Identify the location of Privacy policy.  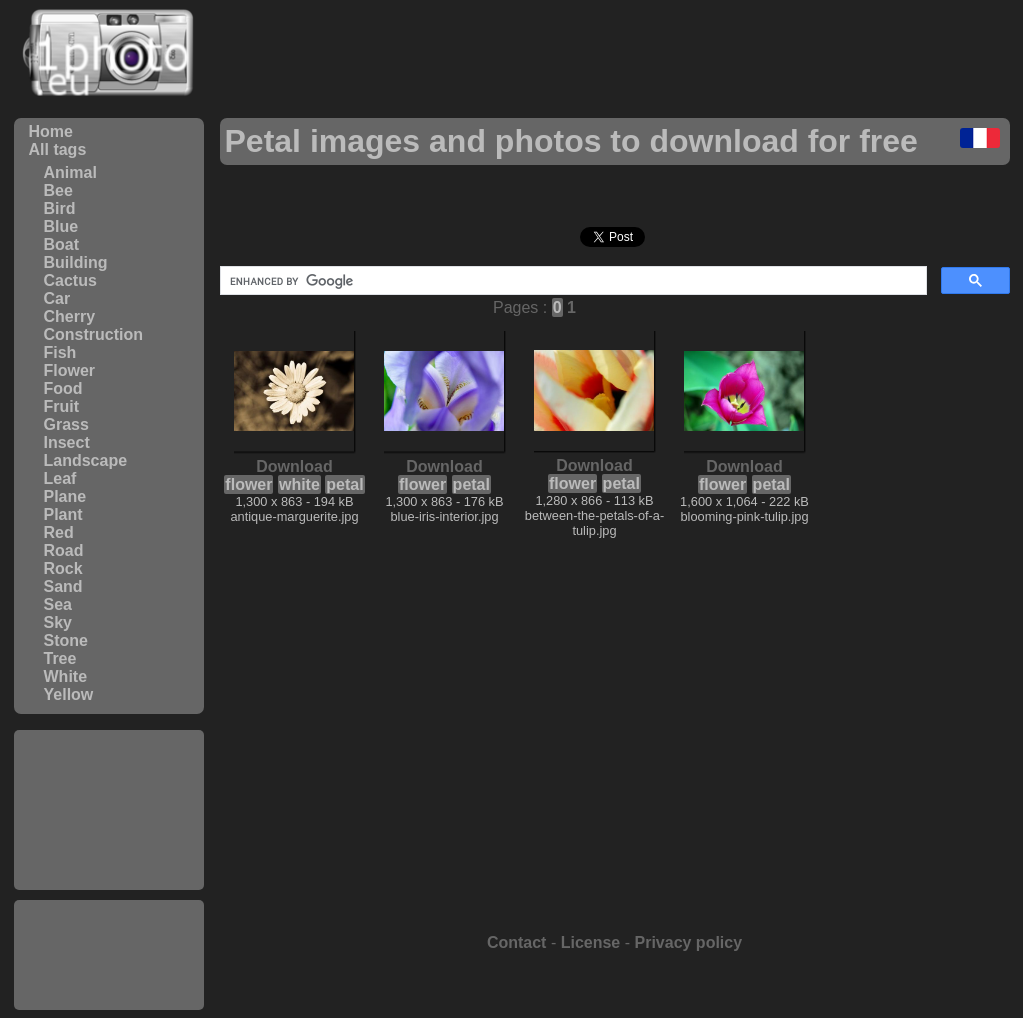
(688, 942).